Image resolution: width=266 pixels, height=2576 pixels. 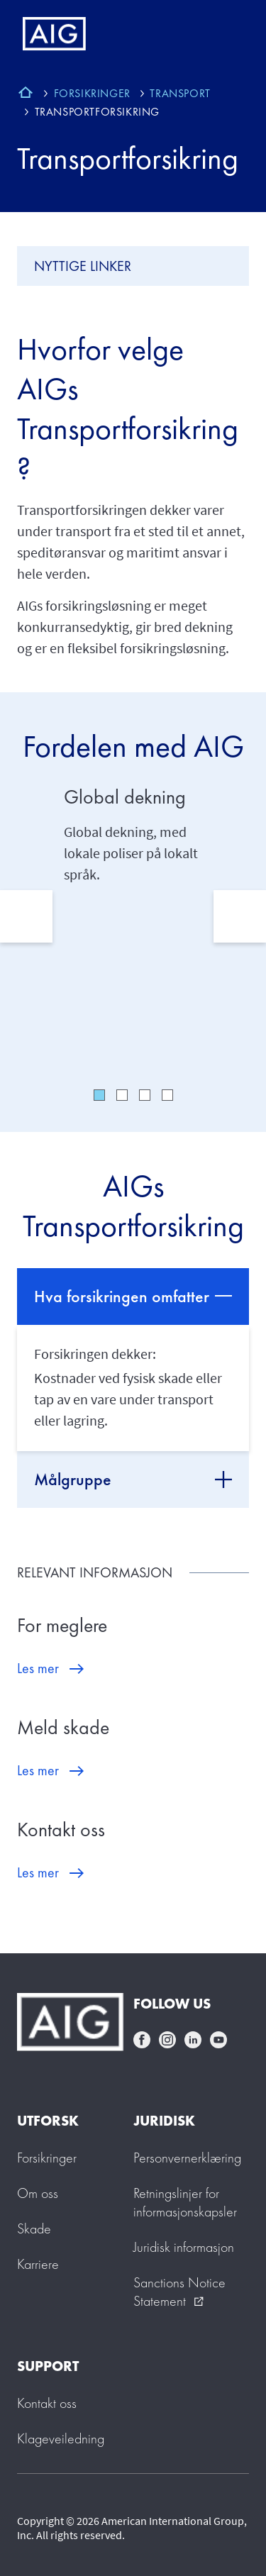 I want to click on youtube, so click(x=218, y=2039).